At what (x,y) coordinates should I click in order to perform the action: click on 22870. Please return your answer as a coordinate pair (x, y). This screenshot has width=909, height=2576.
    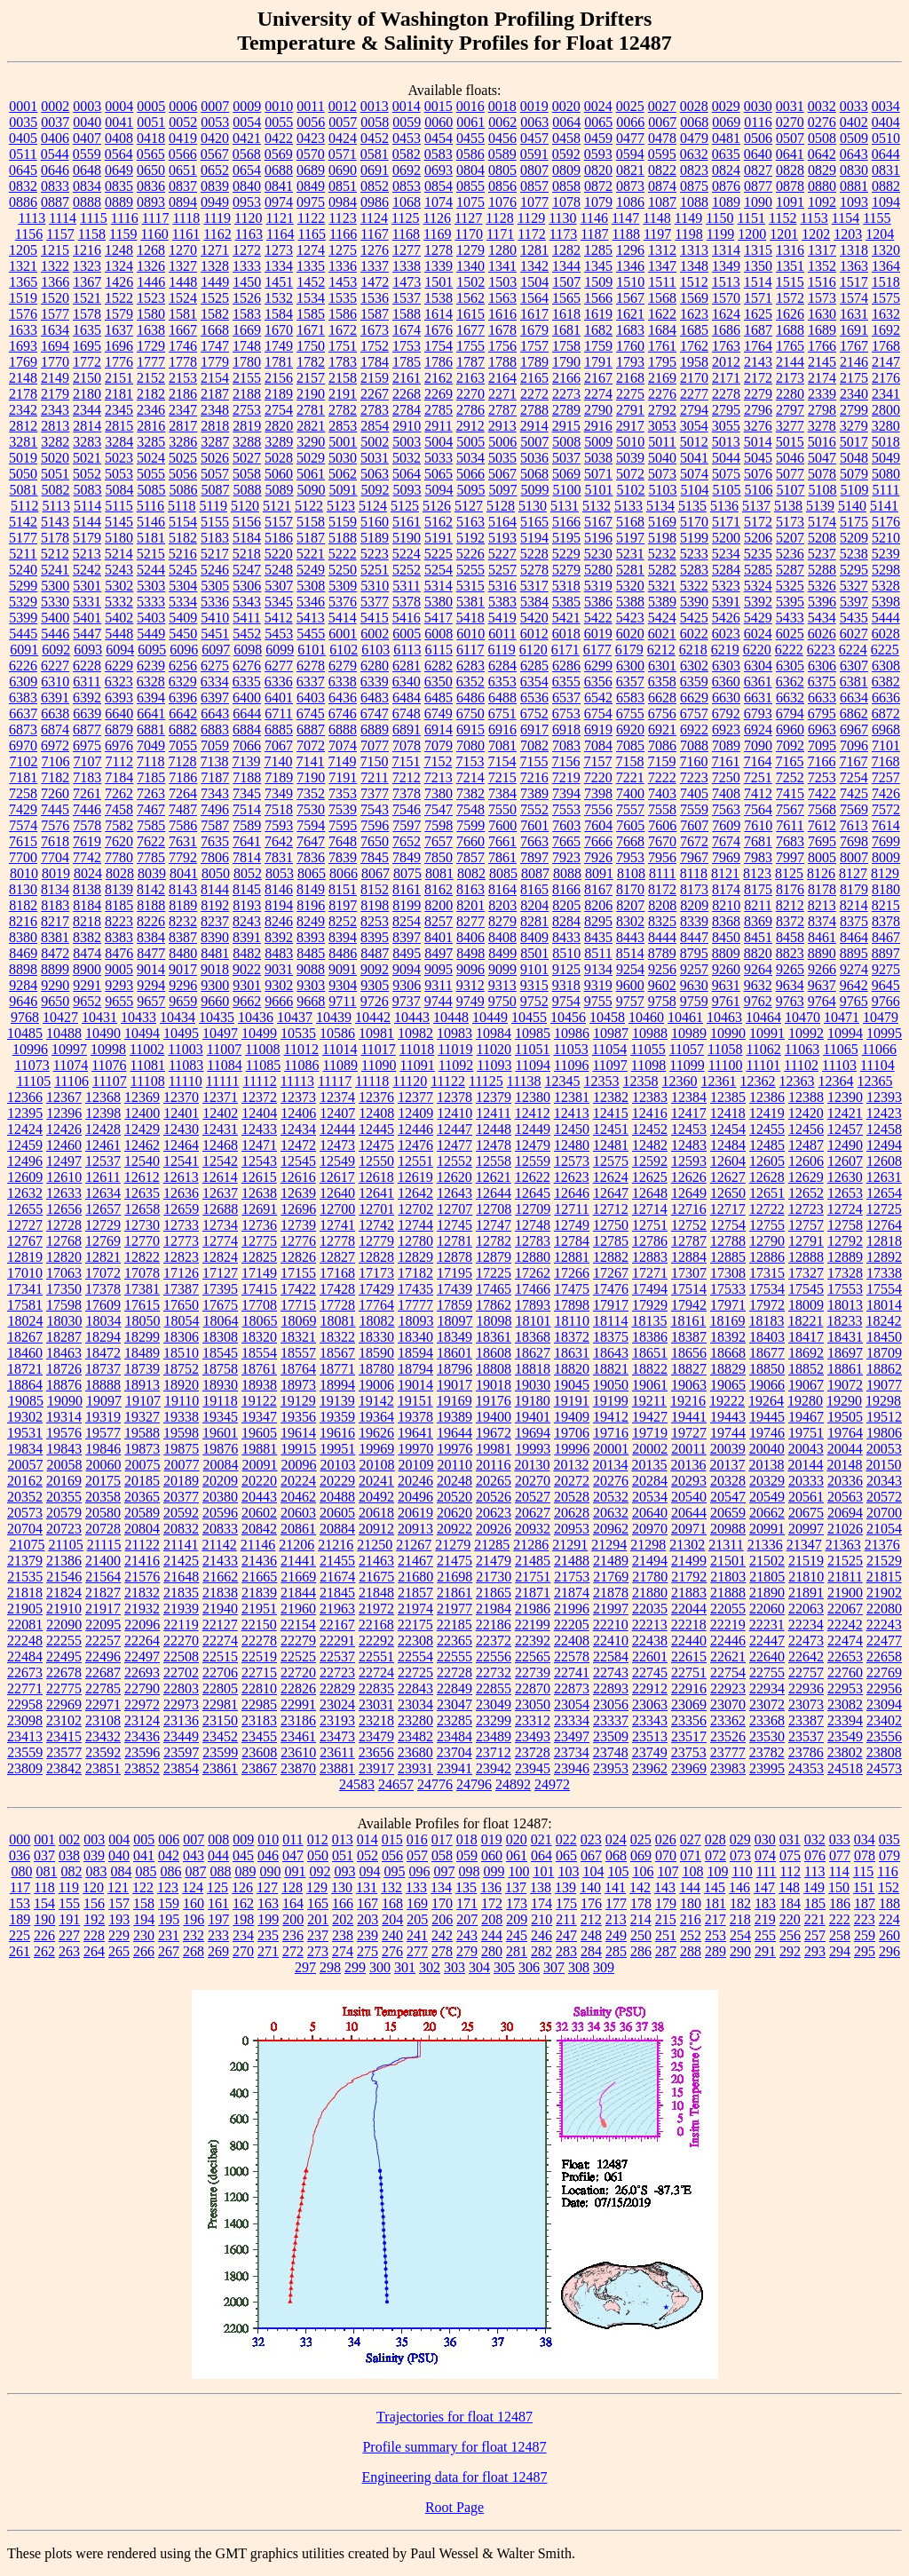
    Looking at the image, I should click on (532, 1688).